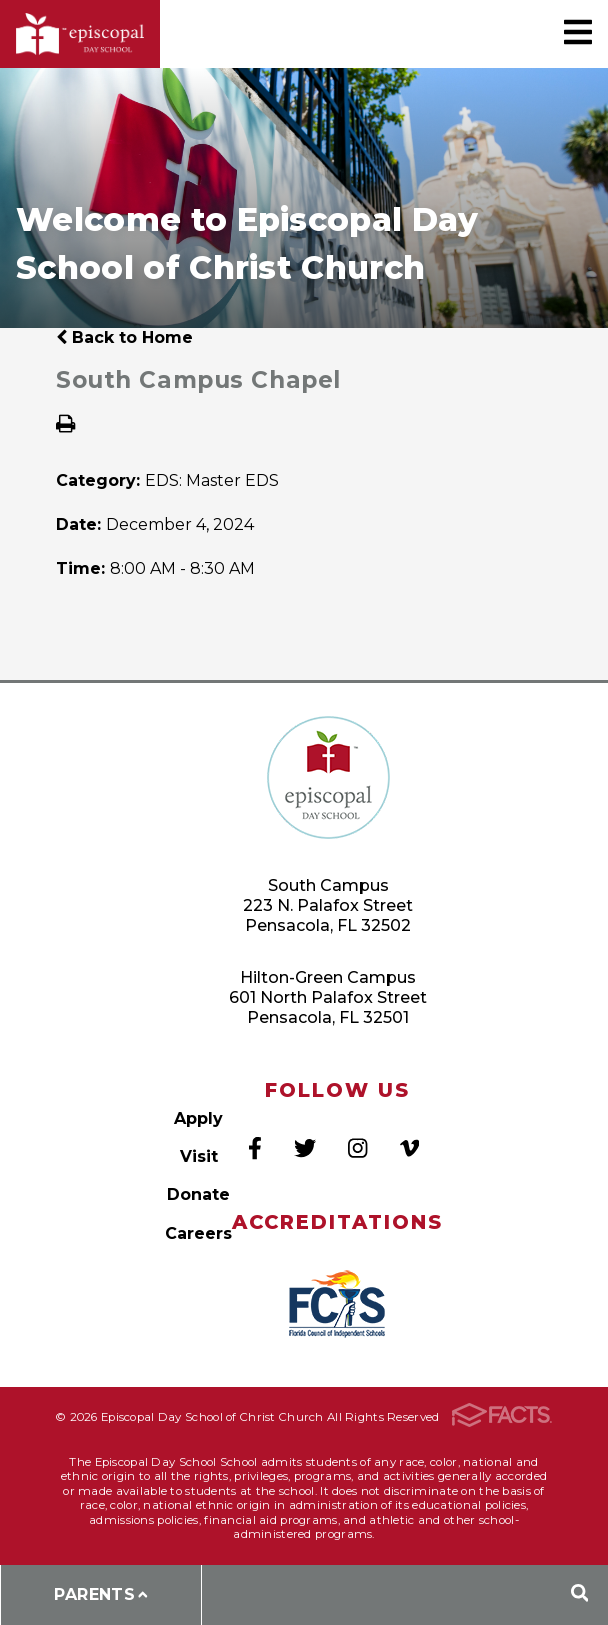  What do you see at coordinates (305, 1148) in the screenshot?
I see `Twitter` at bounding box center [305, 1148].